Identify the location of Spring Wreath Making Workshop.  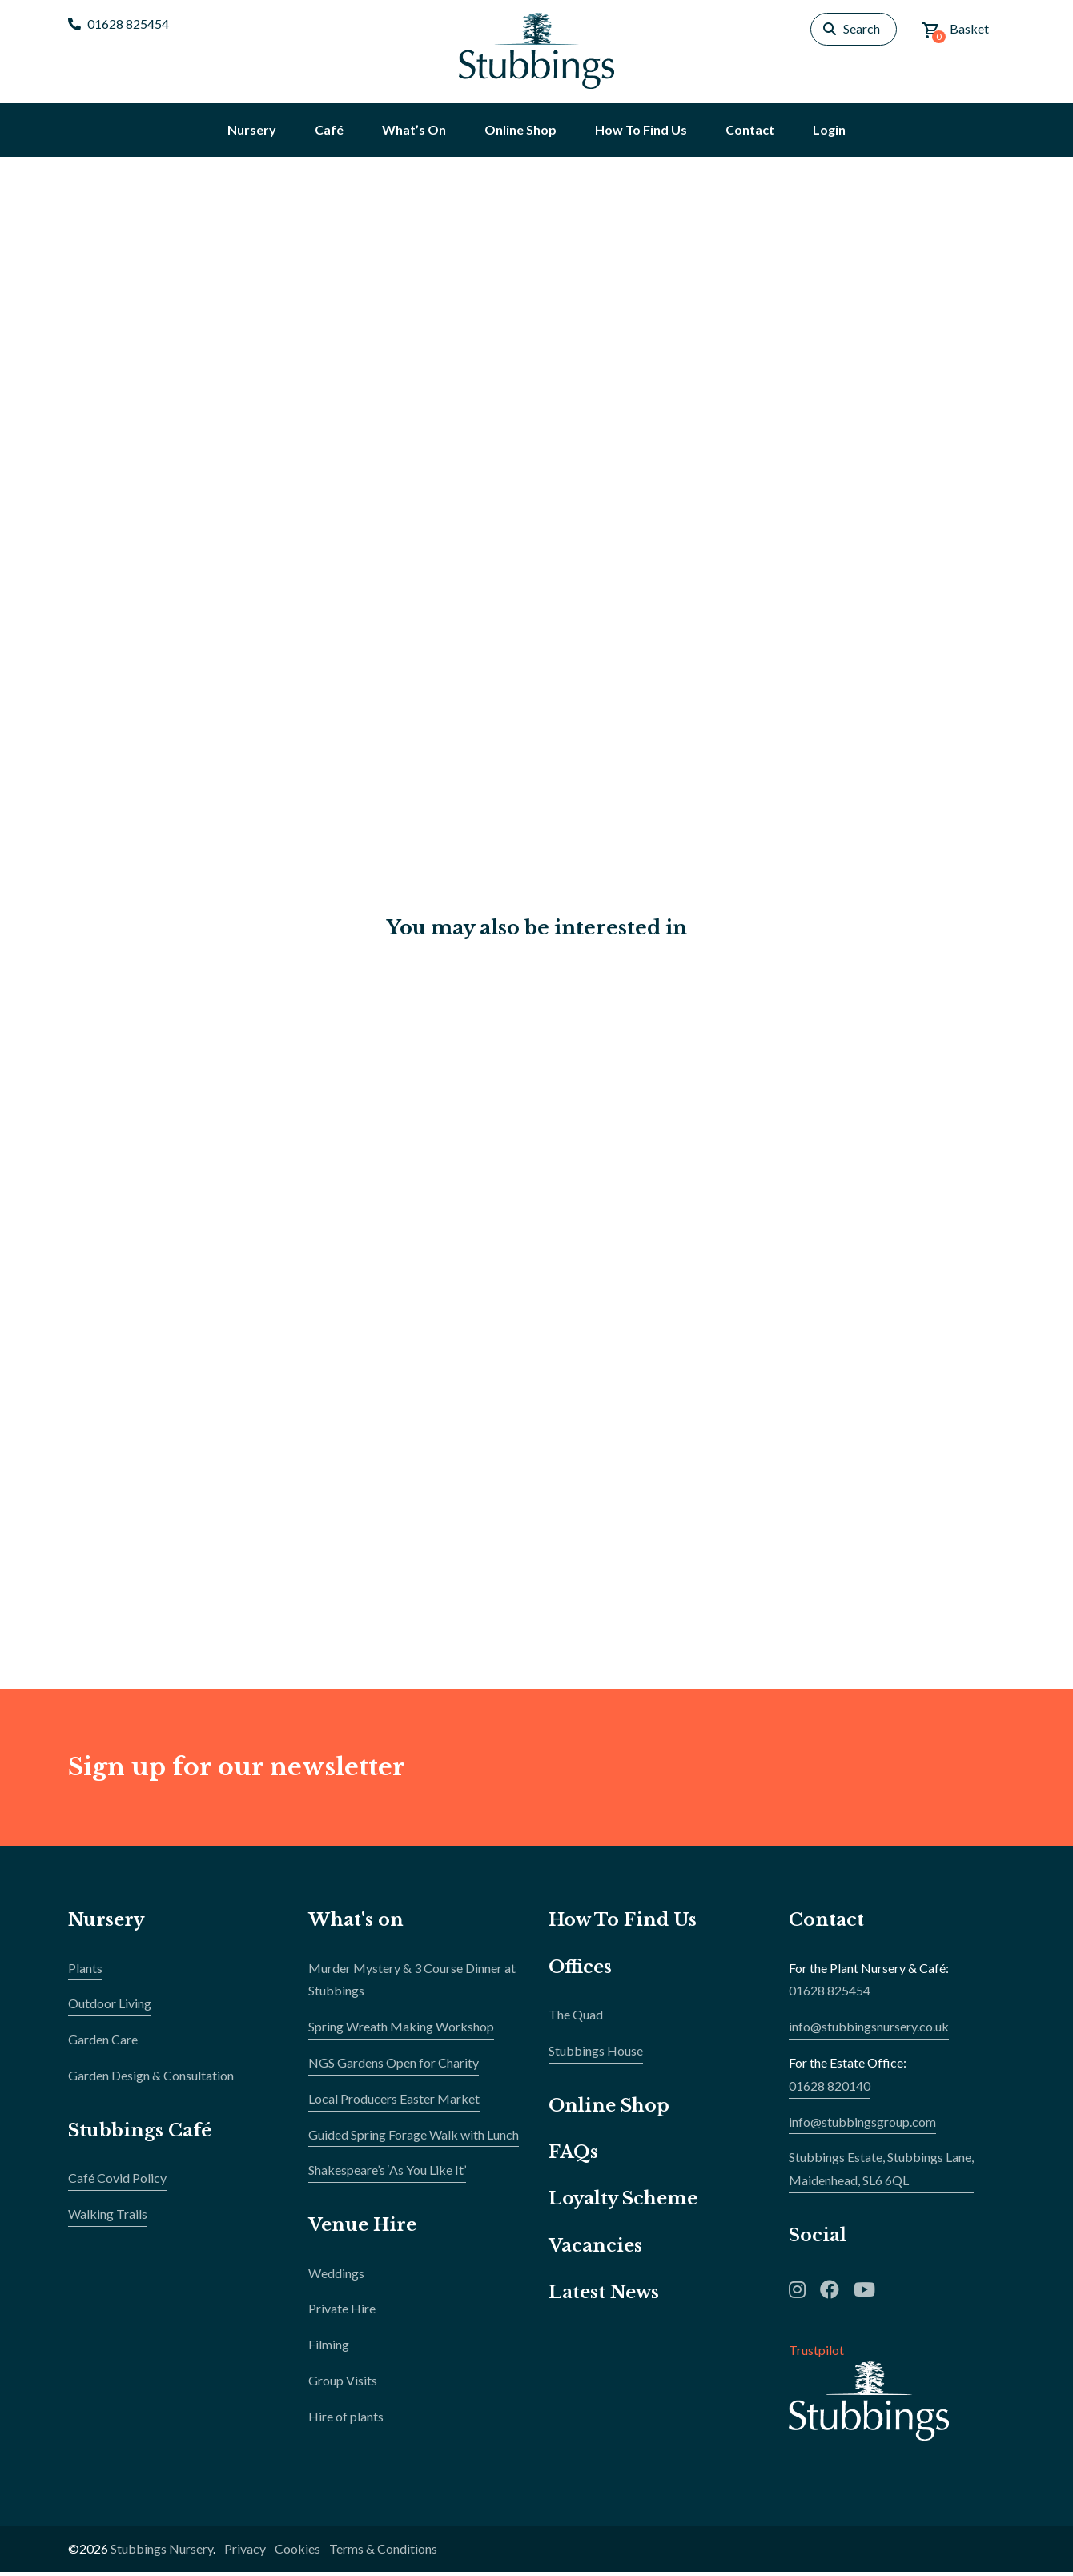
(401, 2029).